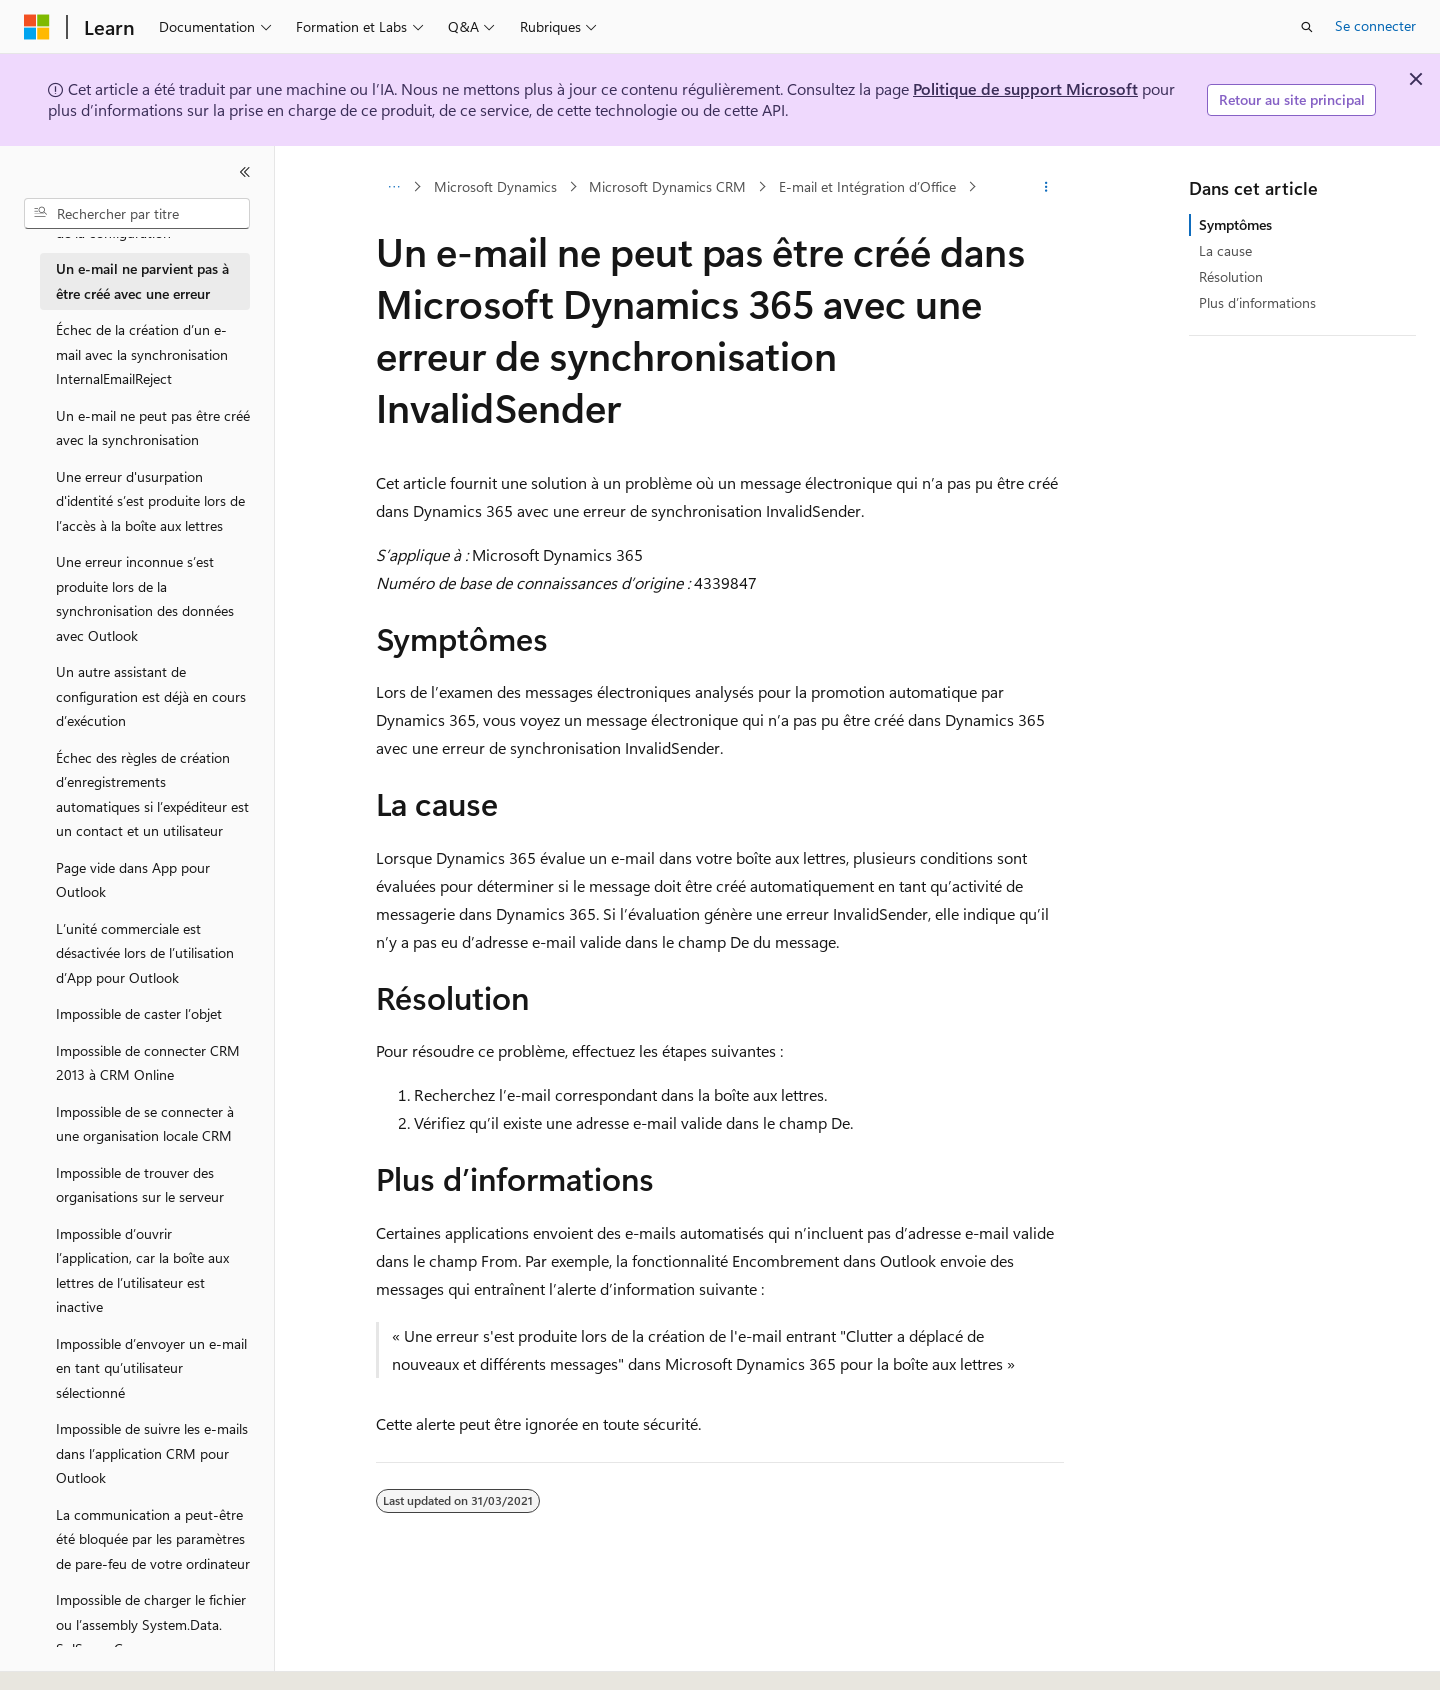 This screenshot has width=1440, height=1690. I want to click on Politique de support Microsoft, so click(1025, 88).